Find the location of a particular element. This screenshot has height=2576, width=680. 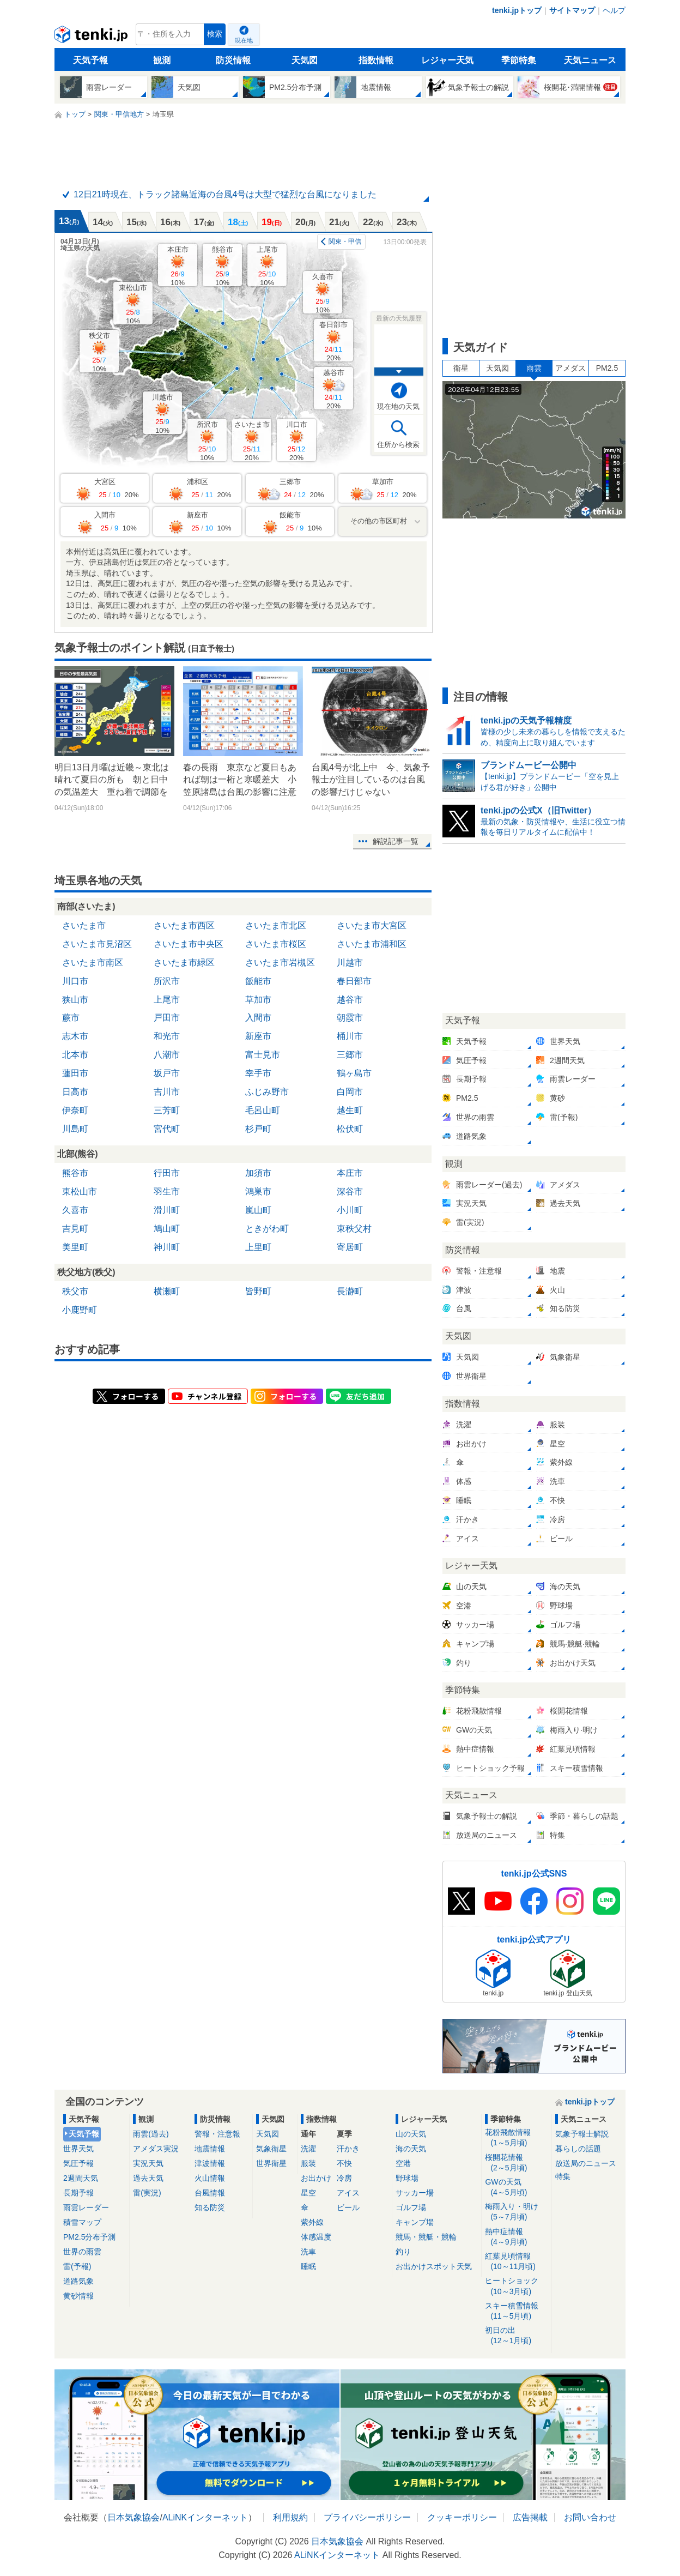

戸田市 is located at coordinates (167, 1017).